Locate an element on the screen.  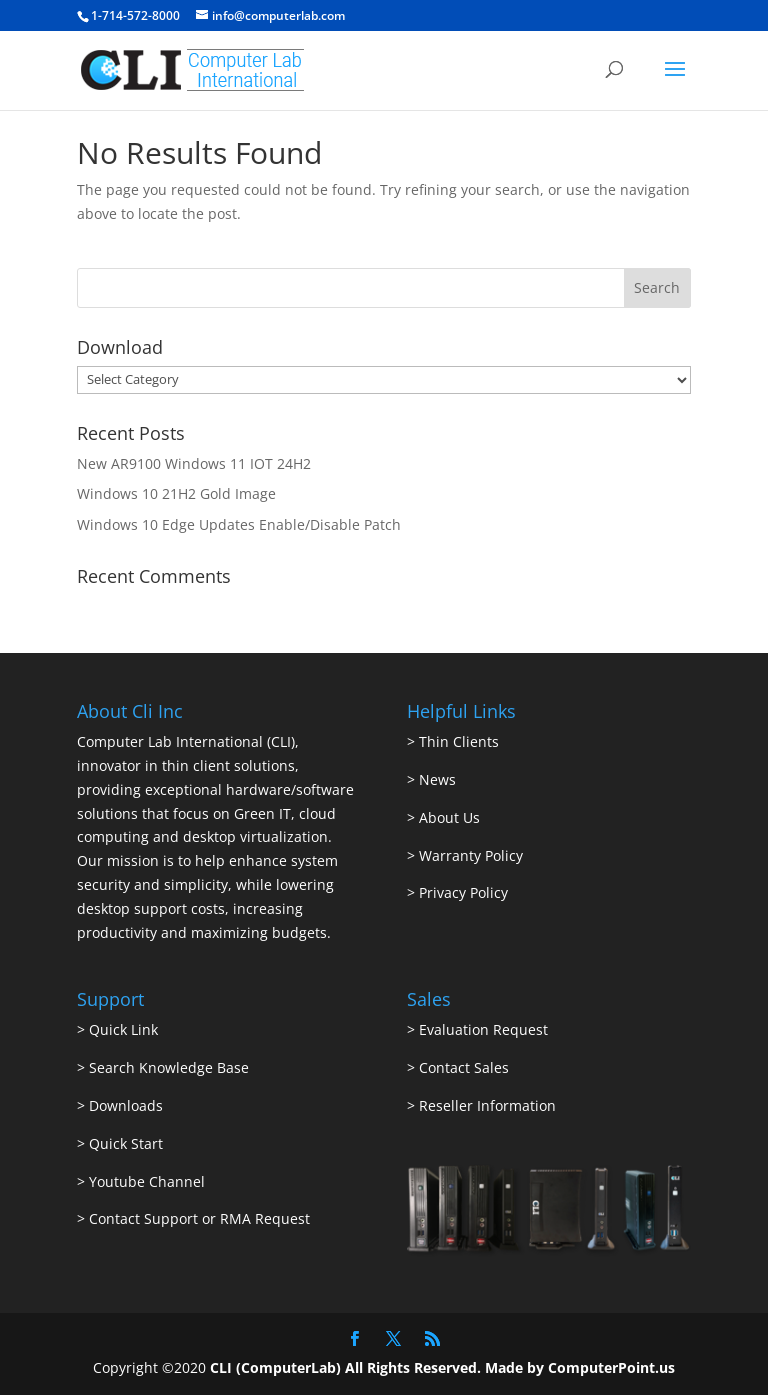
Thin Clients is located at coordinates (459, 741).